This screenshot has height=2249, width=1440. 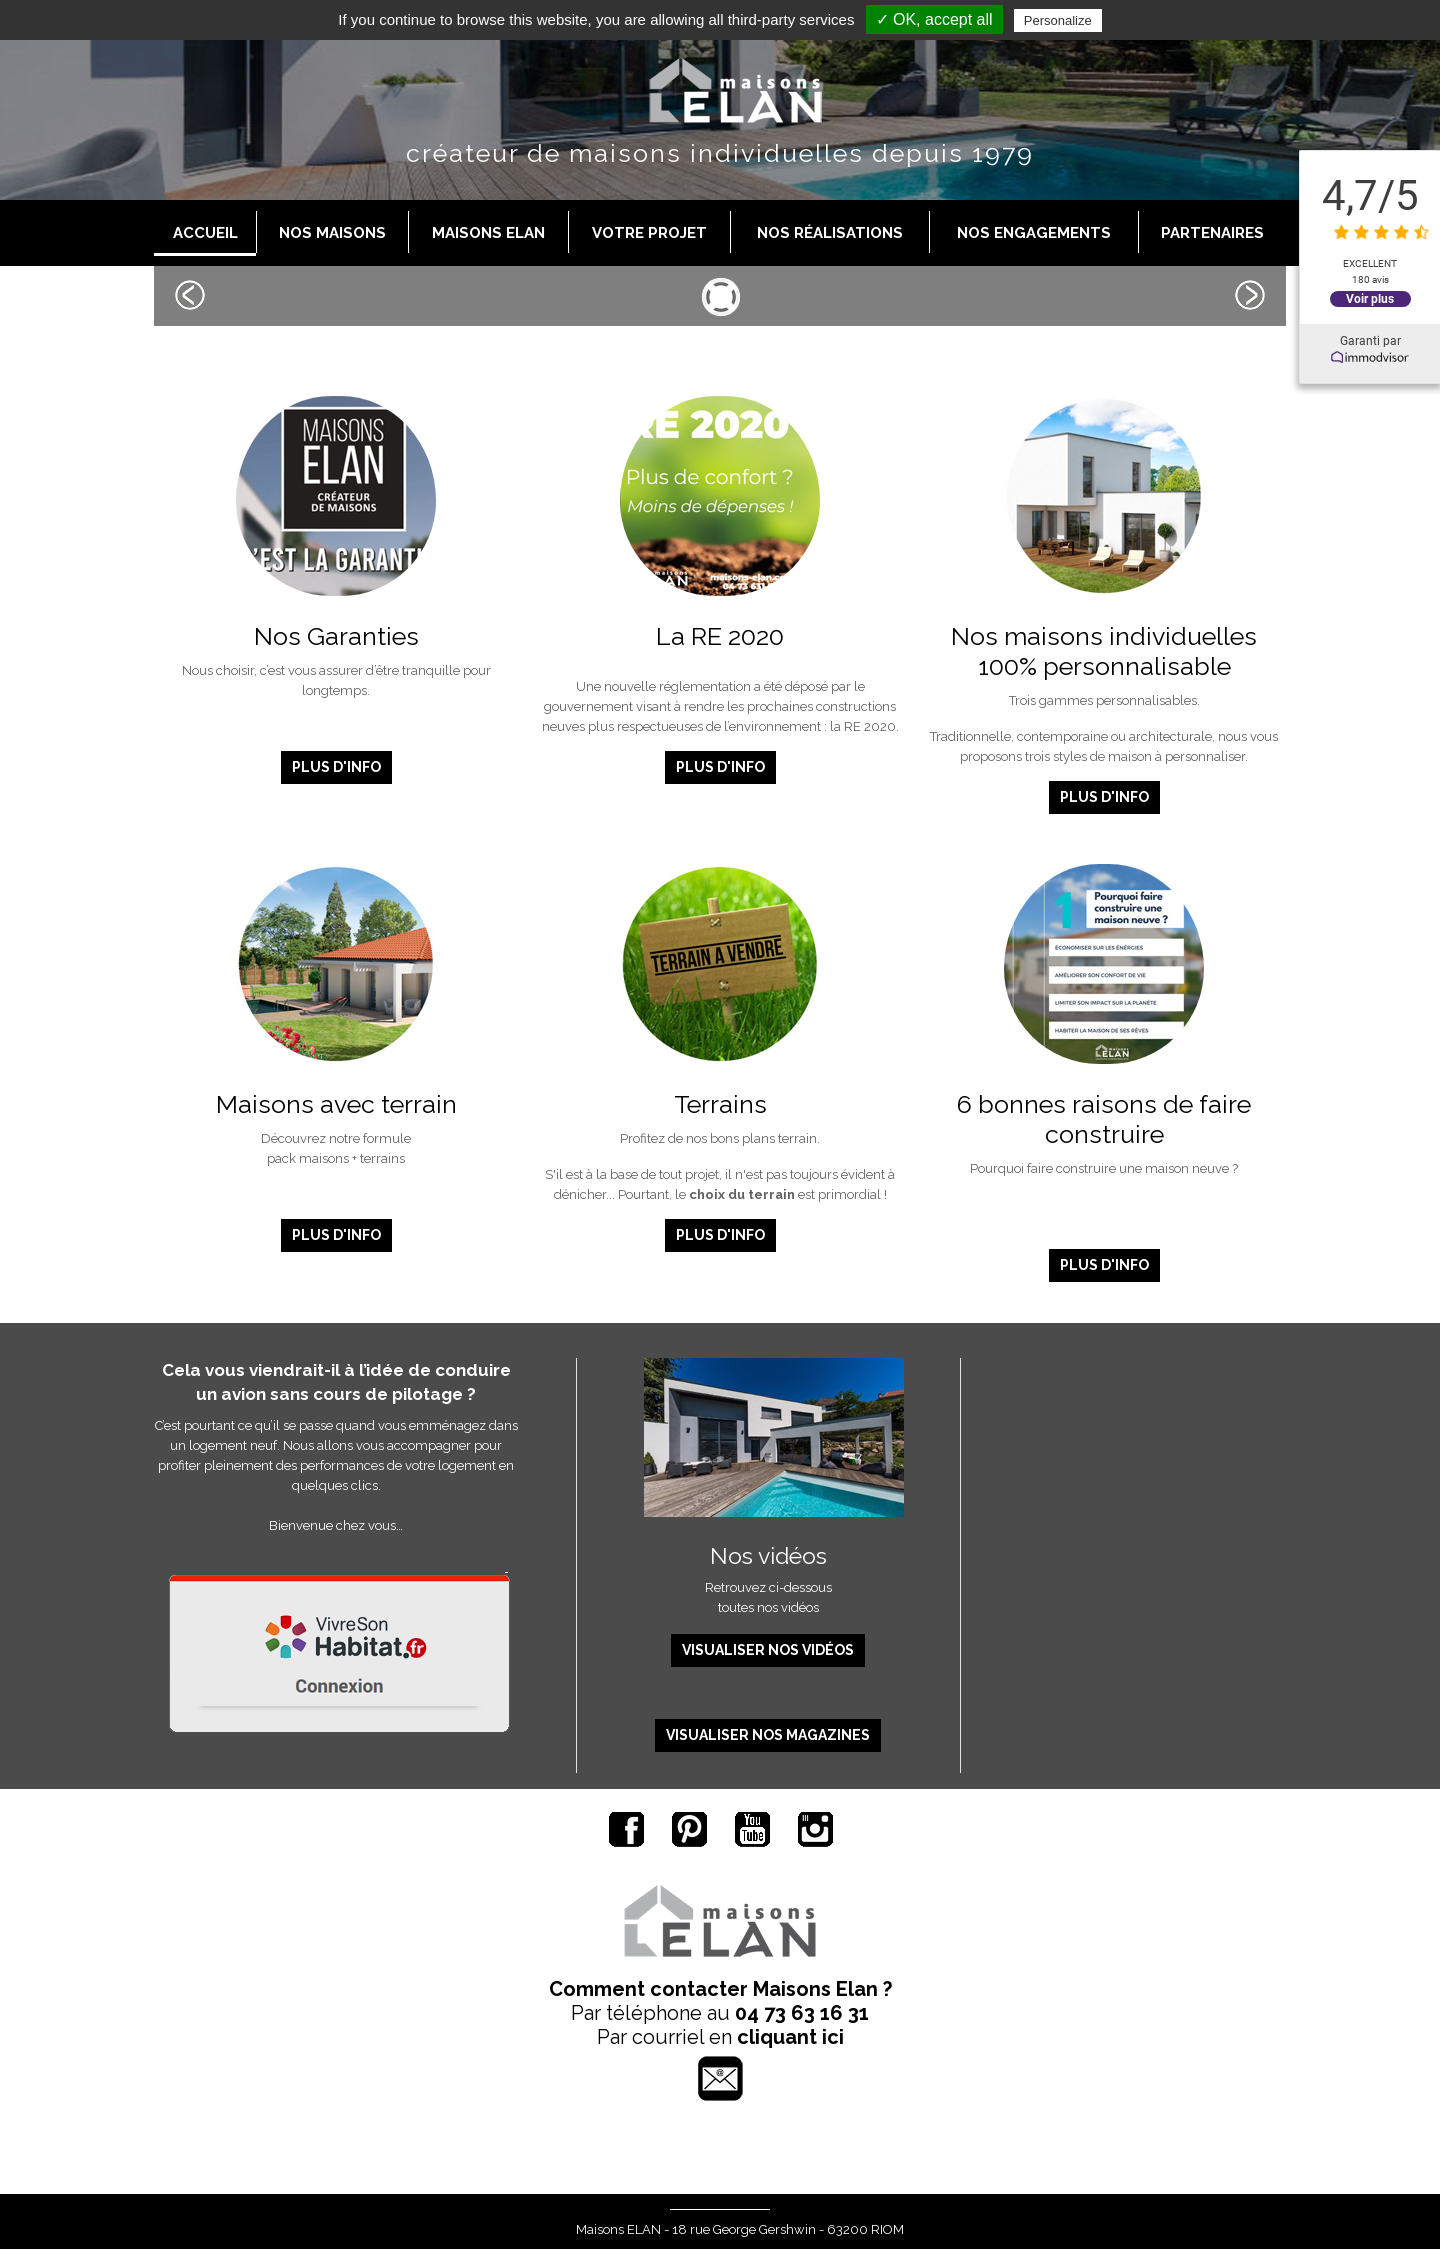 What do you see at coordinates (830, 233) in the screenshot?
I see `Nos réalisations` at bounding box center [830, 233].